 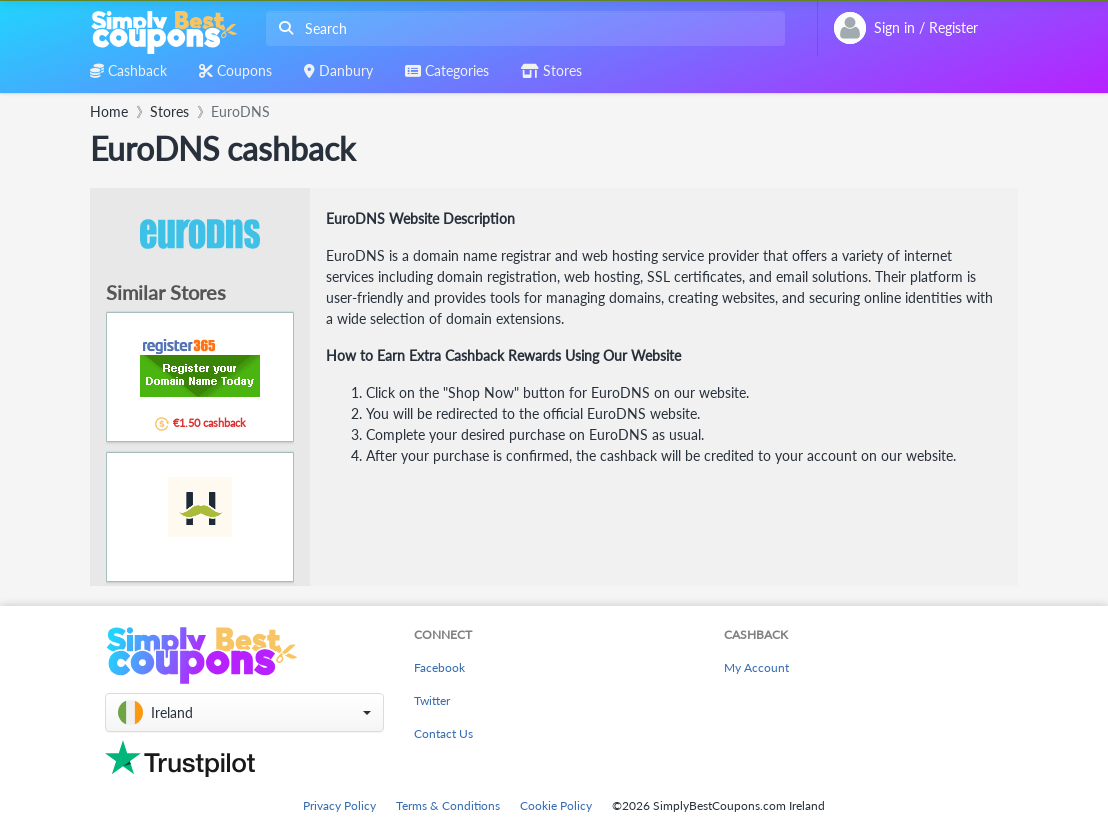 I want to click on Cookie Policy, so click(x=556, y=805).